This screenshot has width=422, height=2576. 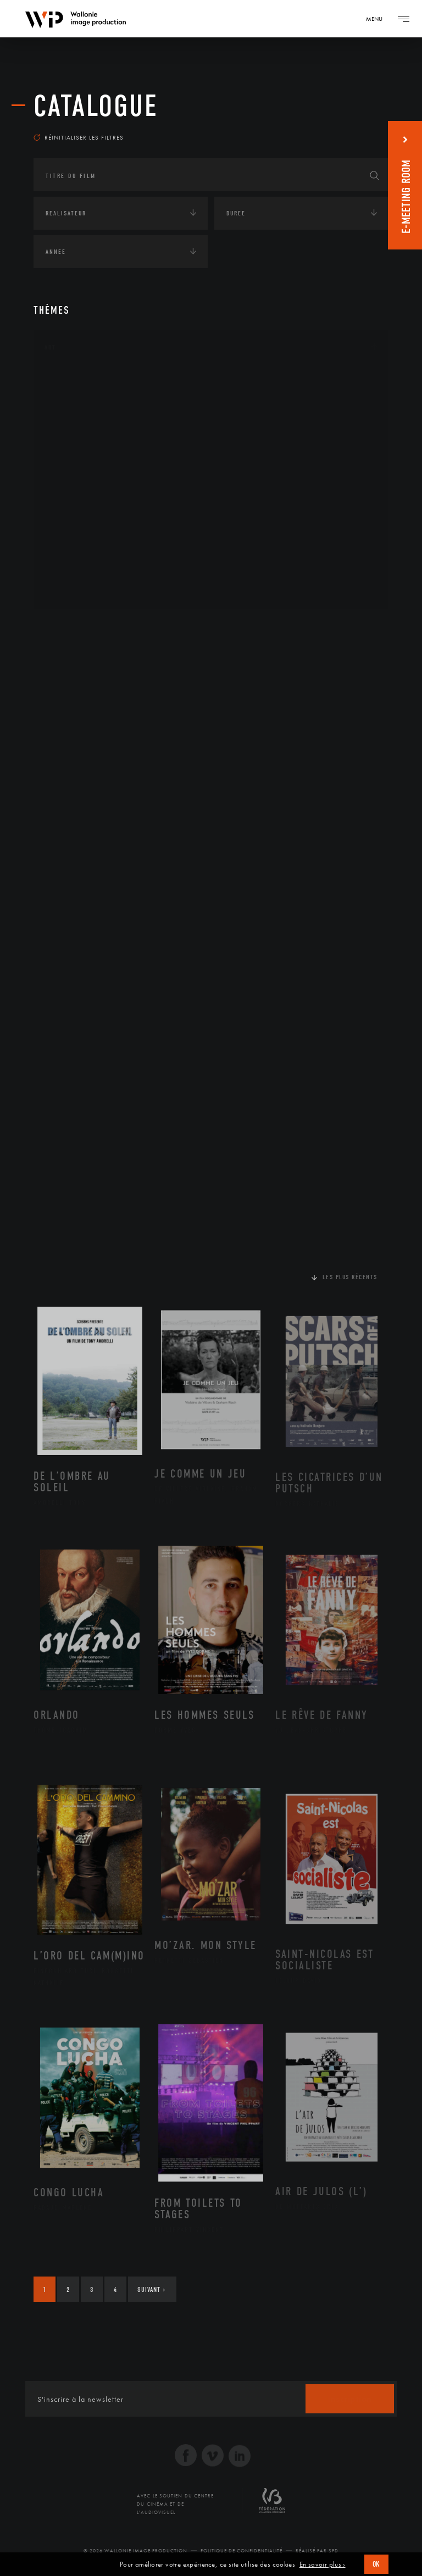 What do you see at coordinates (317, 2550) in the screenshot?
I see `Réalisé par SFD` at bounding box center [317, 2550].